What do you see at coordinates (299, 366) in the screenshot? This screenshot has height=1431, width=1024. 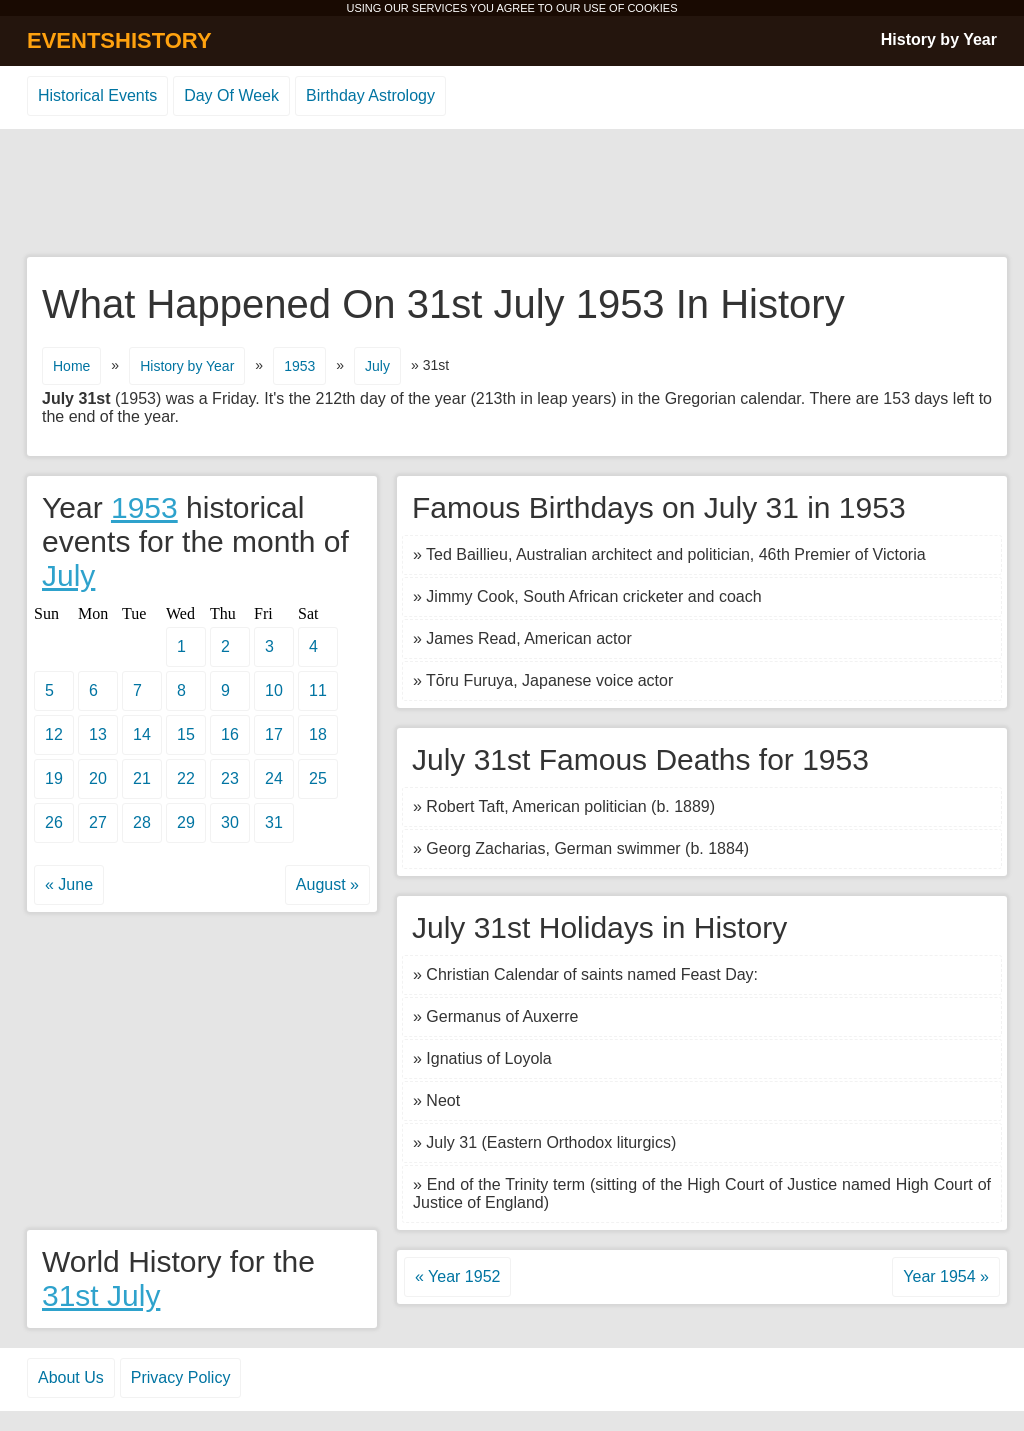 I see `1953` at bounding box center [299, 366].